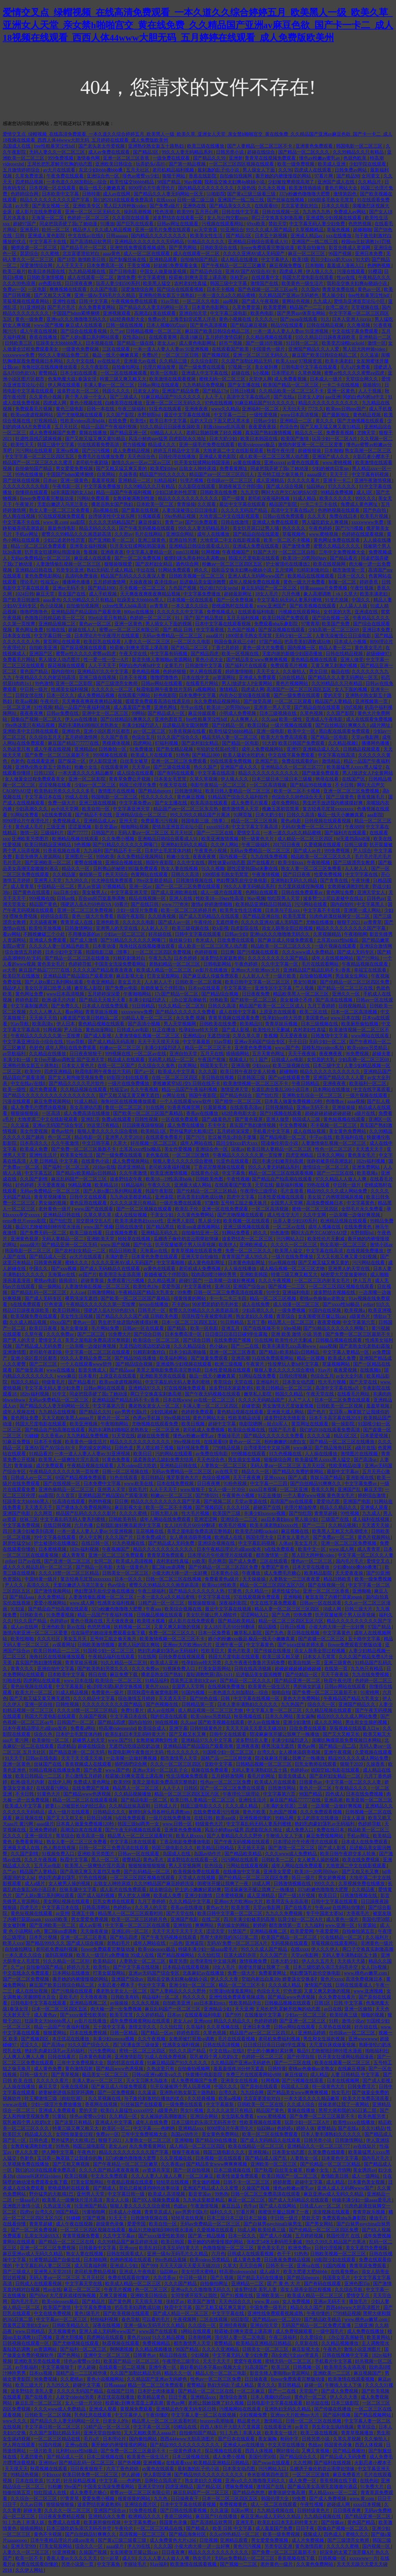 The width and height of the screenshot is (396, 2576). I want to click on 97视频资源, so click(310, 361).